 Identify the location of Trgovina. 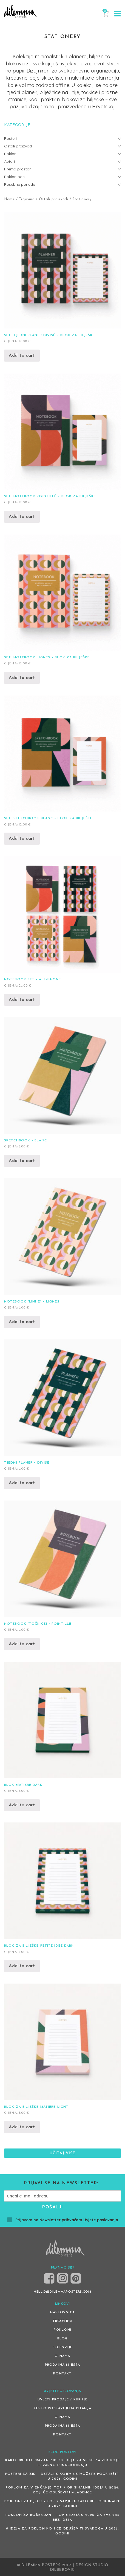
(27, 199).